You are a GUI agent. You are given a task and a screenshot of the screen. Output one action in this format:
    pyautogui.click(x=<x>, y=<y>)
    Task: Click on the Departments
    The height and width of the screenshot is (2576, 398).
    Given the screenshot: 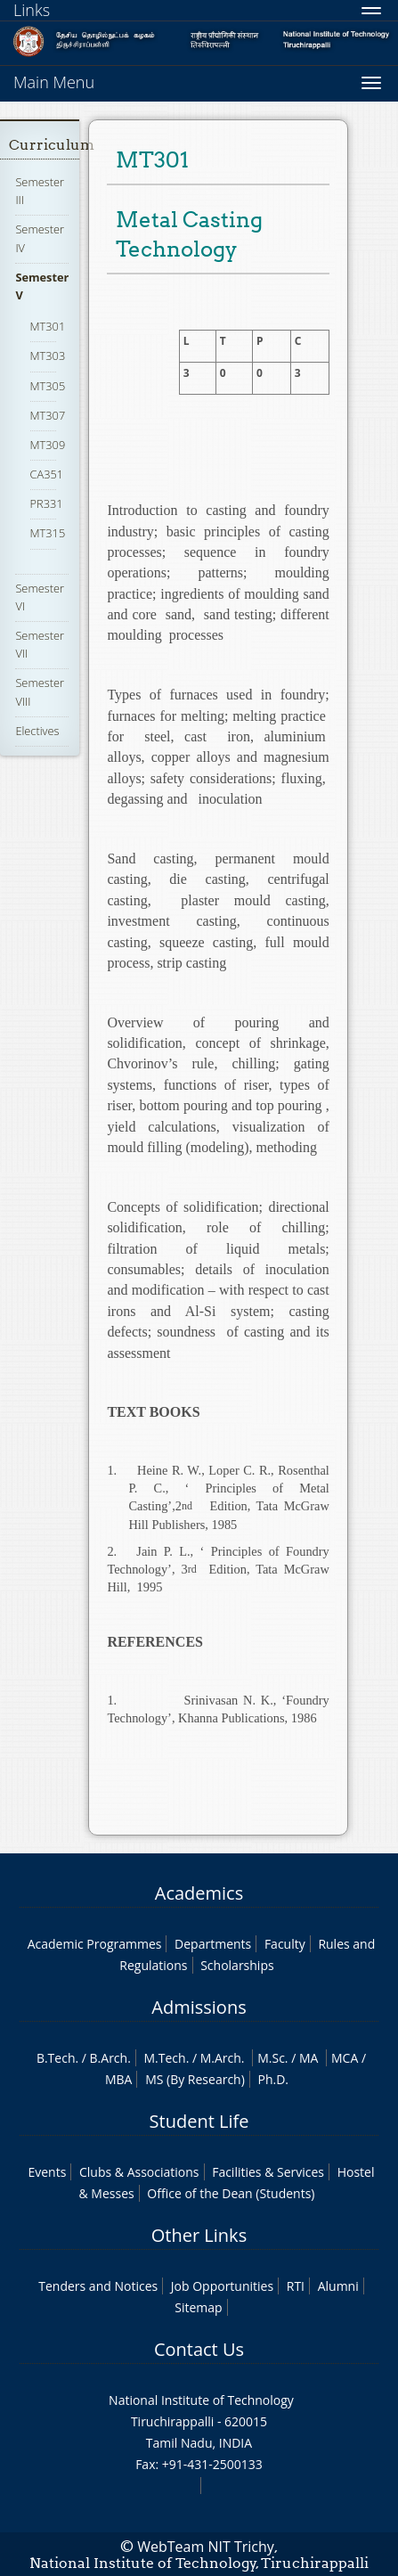 What is the action you would take?
    pyautogui.click(x=213, y=1943)
    